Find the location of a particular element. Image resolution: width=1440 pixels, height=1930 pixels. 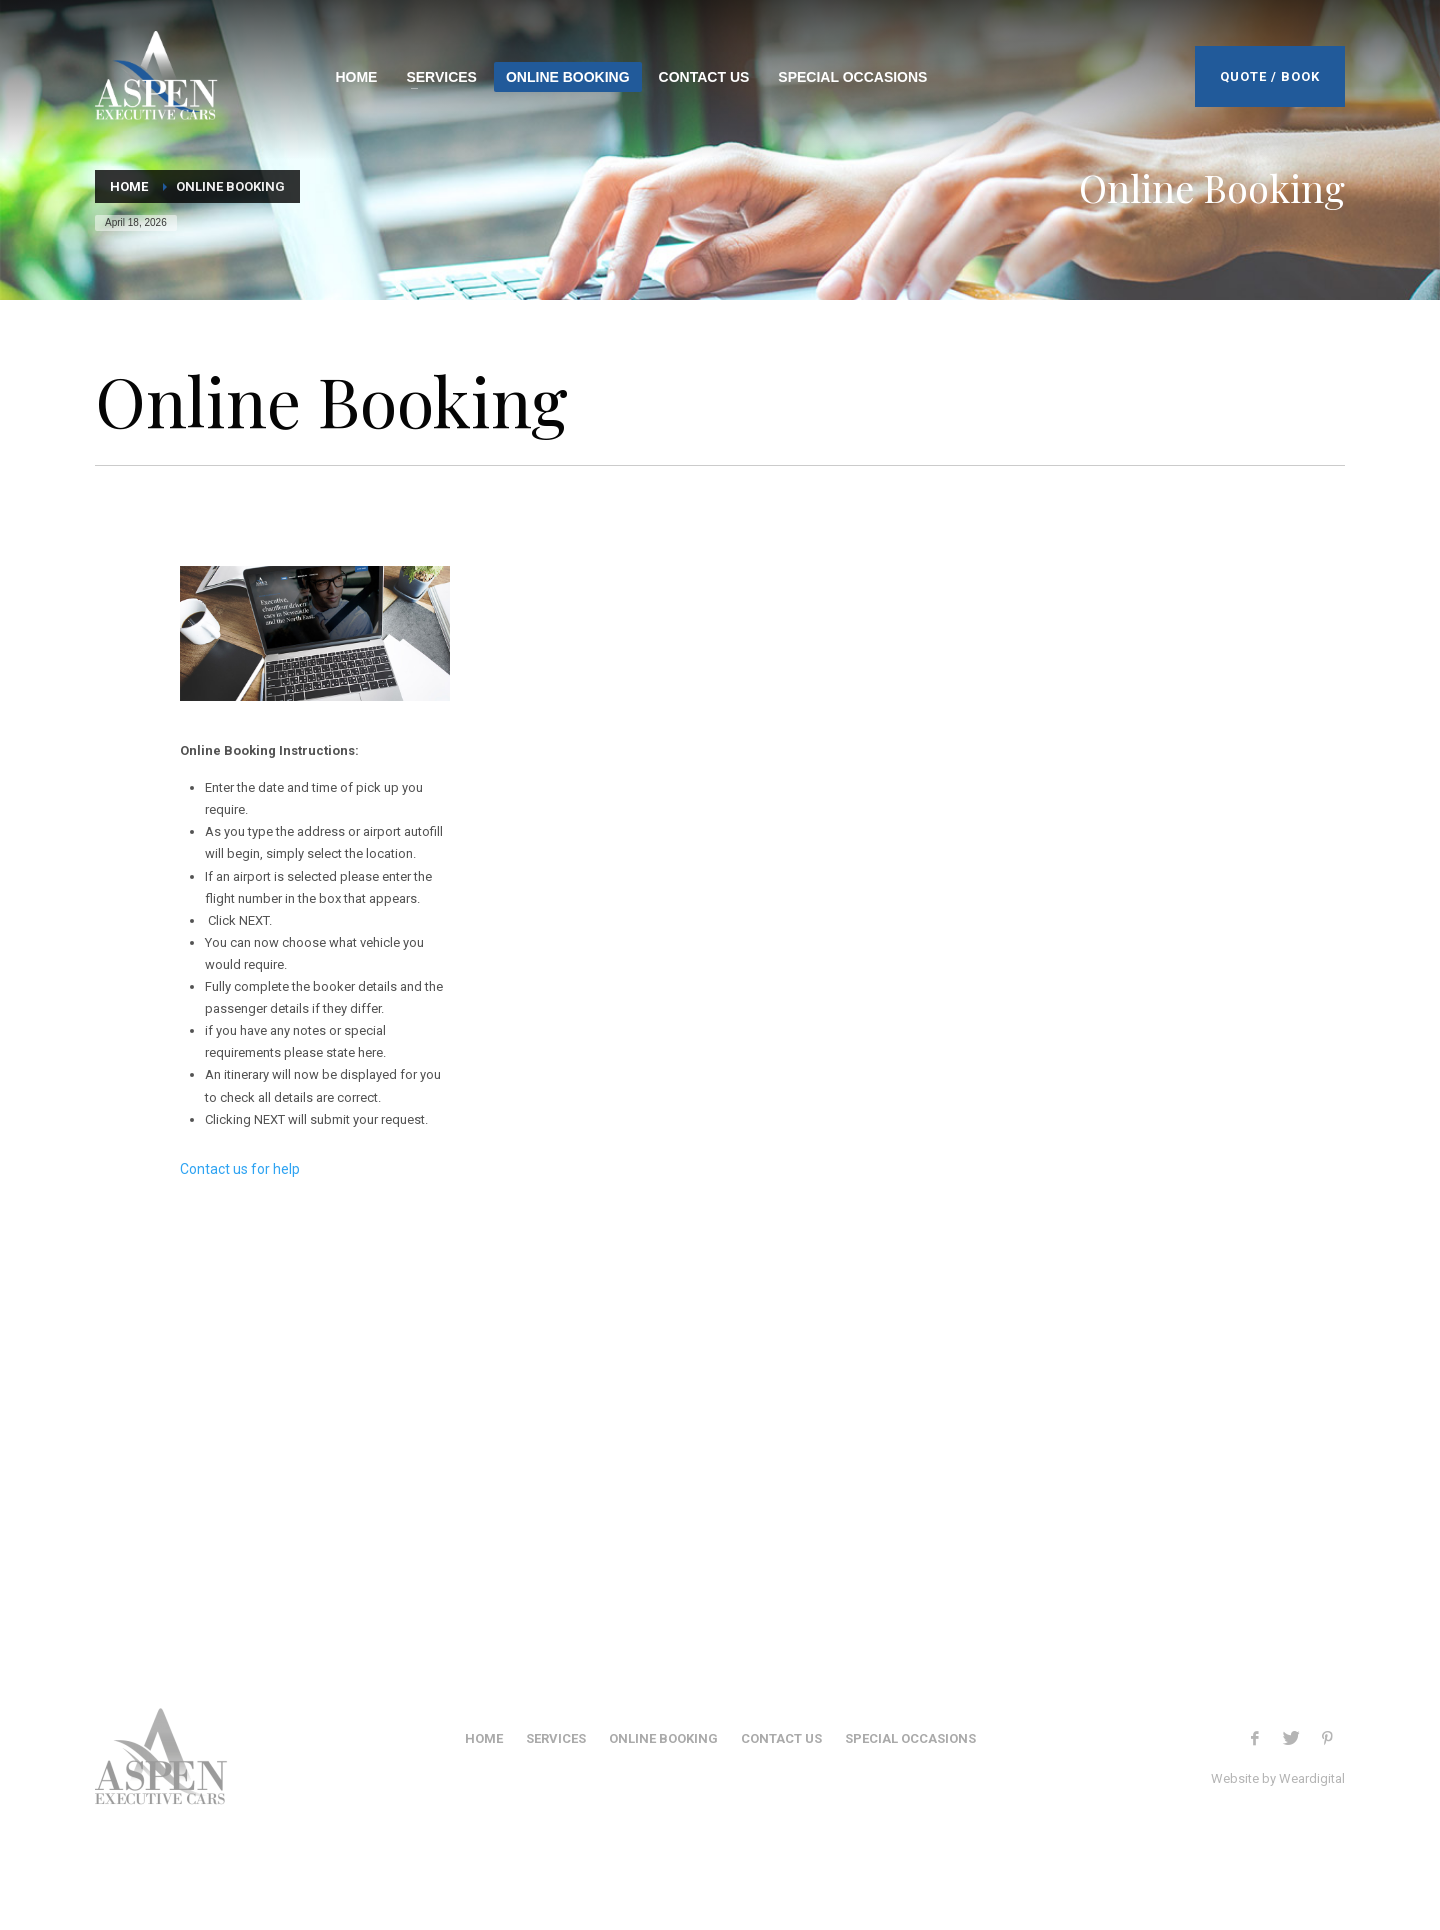

Home is located at coordinates (129, 186).